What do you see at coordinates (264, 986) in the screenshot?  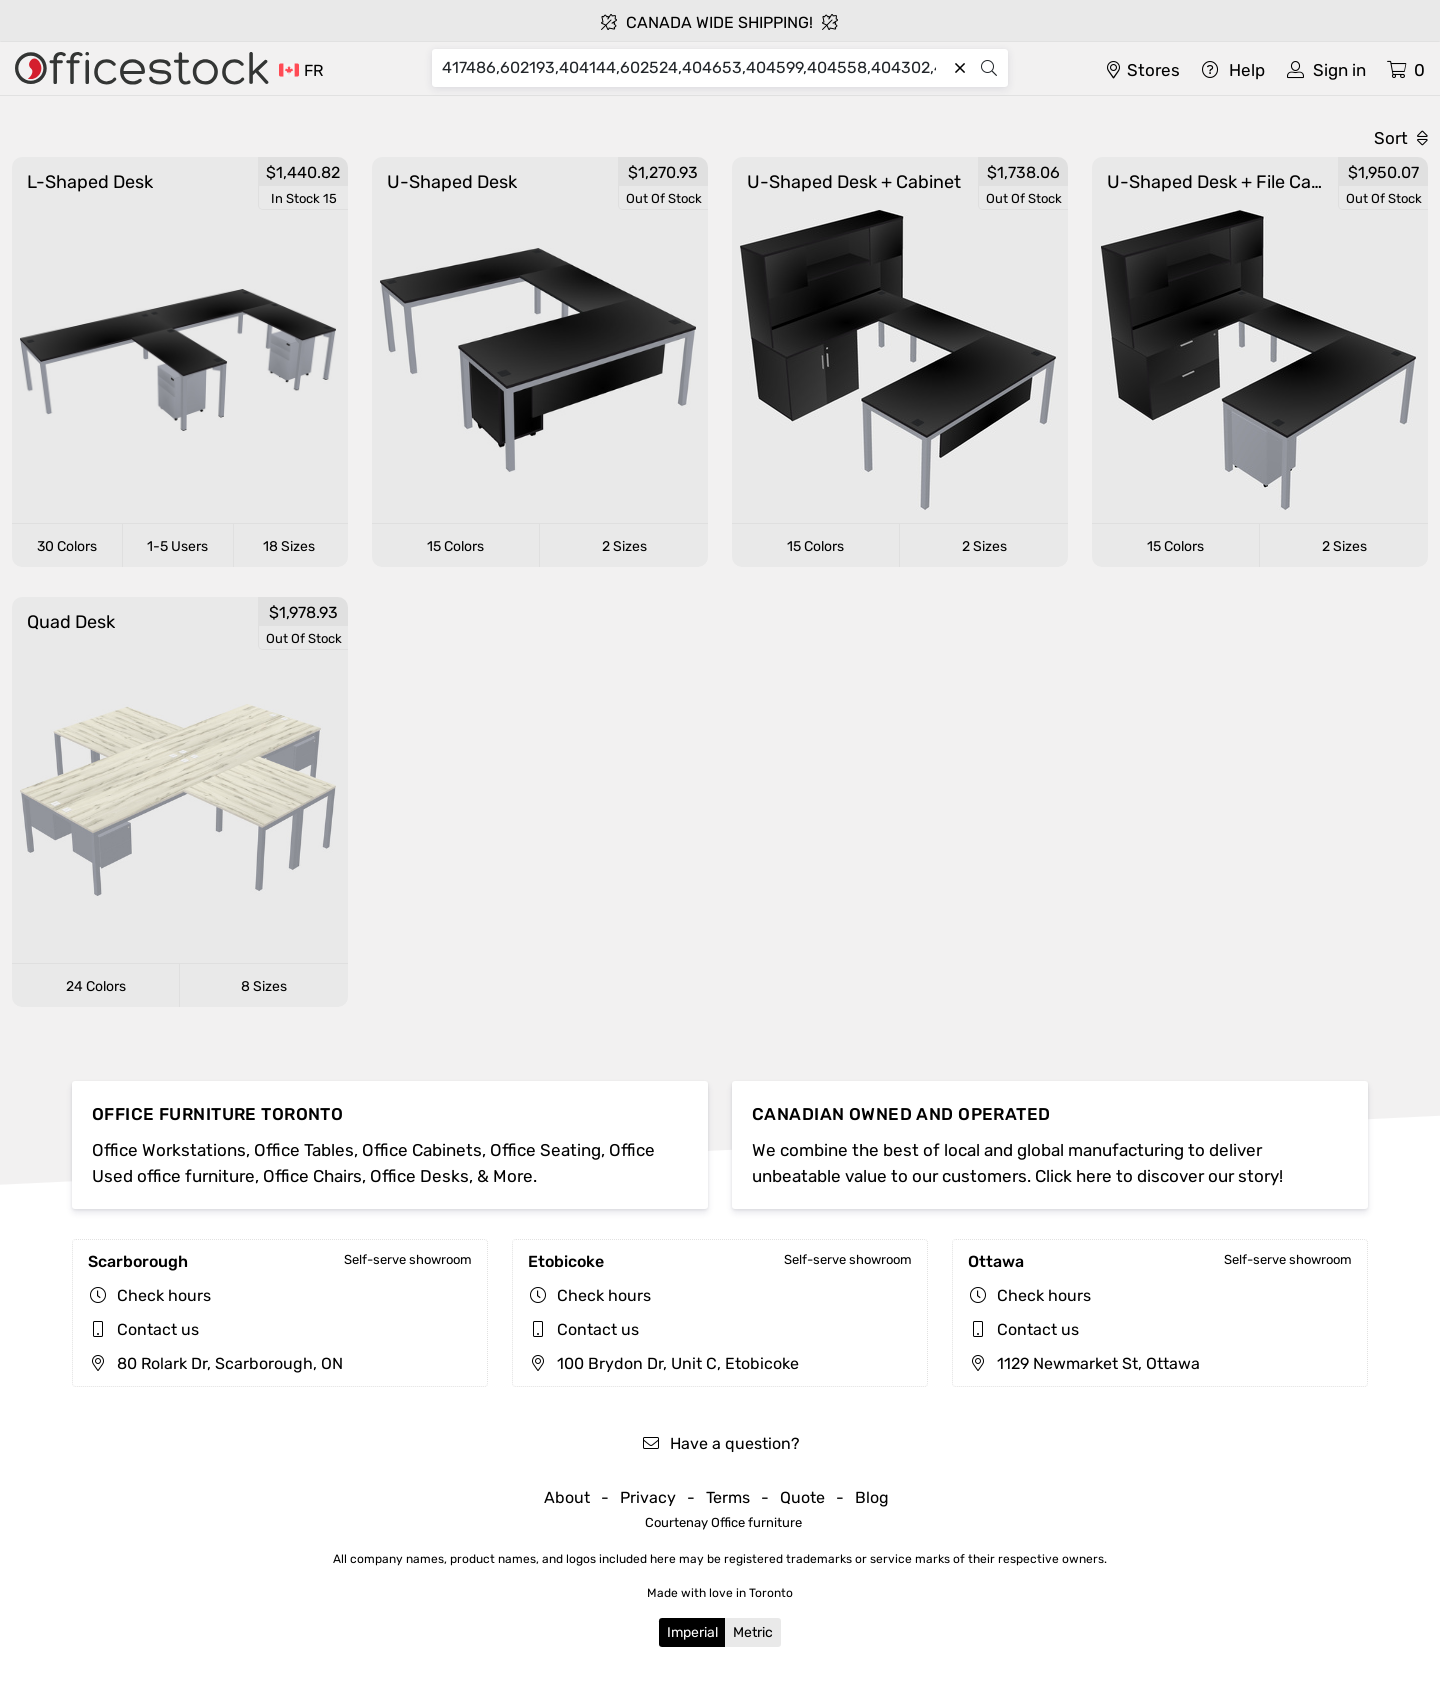 I see `8 Sizes` at bounding box center [264, 986].